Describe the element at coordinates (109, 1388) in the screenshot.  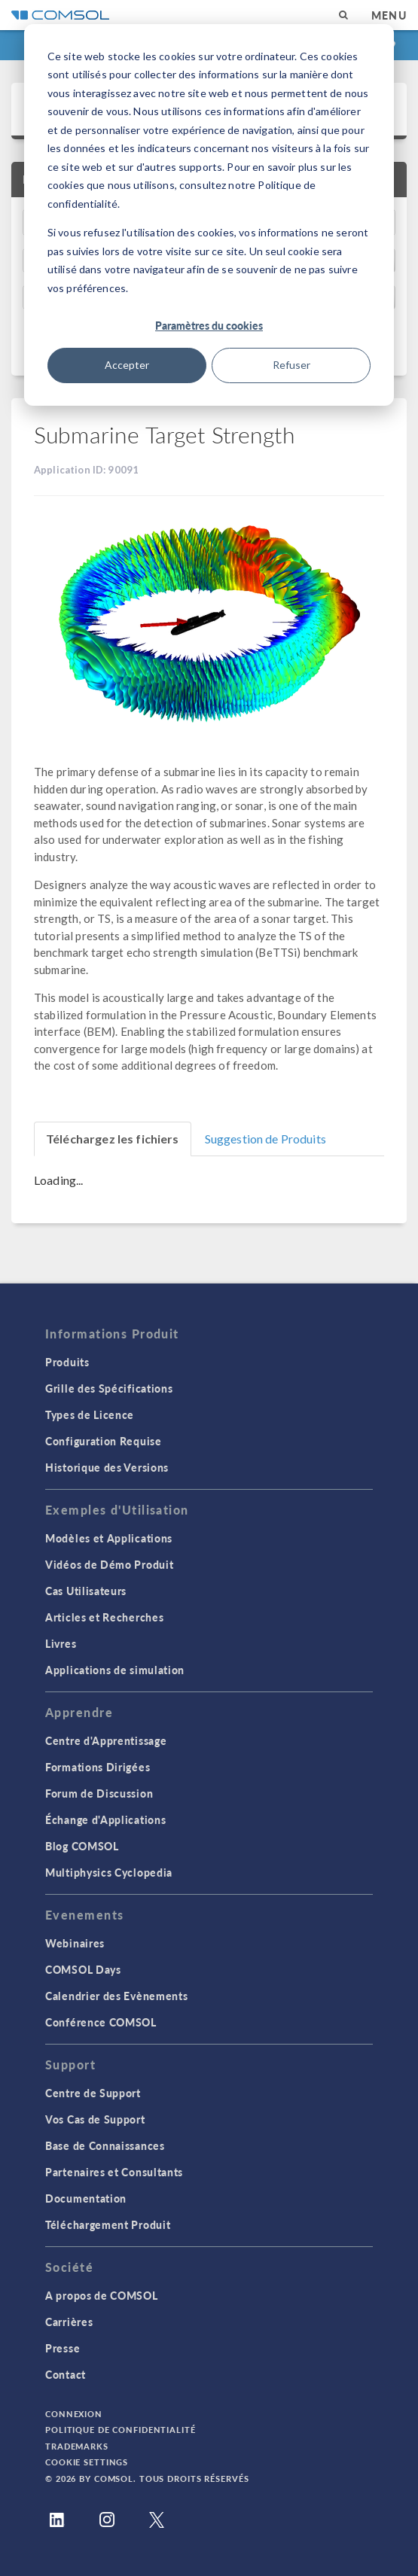
I see `Grille des Spécifications` at that location.